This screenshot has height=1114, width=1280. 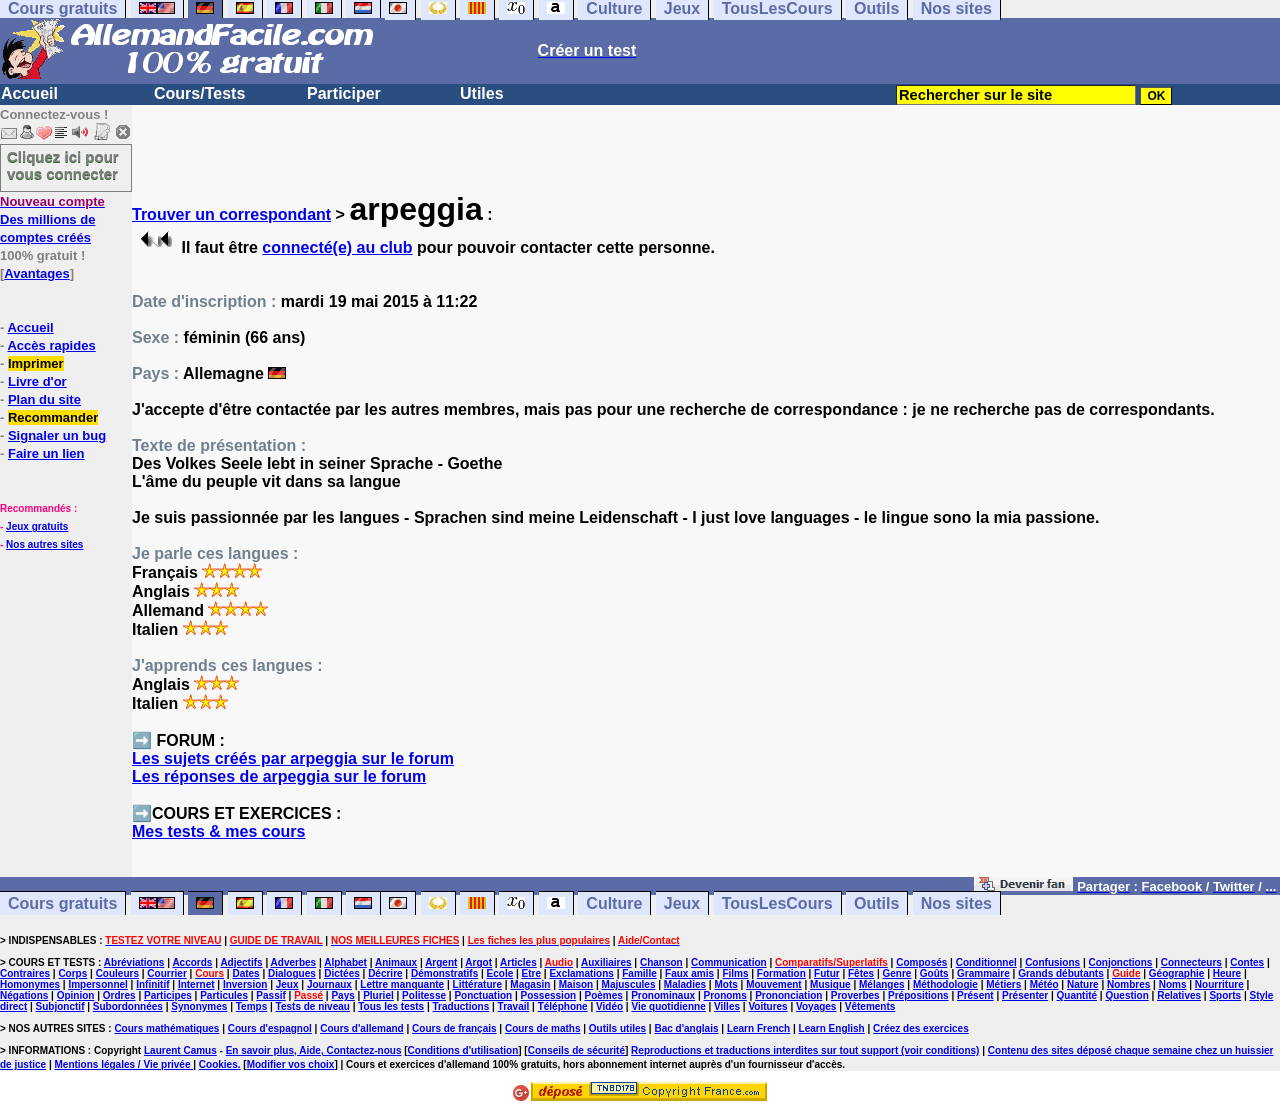 I want to click on Alphabet, so click(x=345, y=962).